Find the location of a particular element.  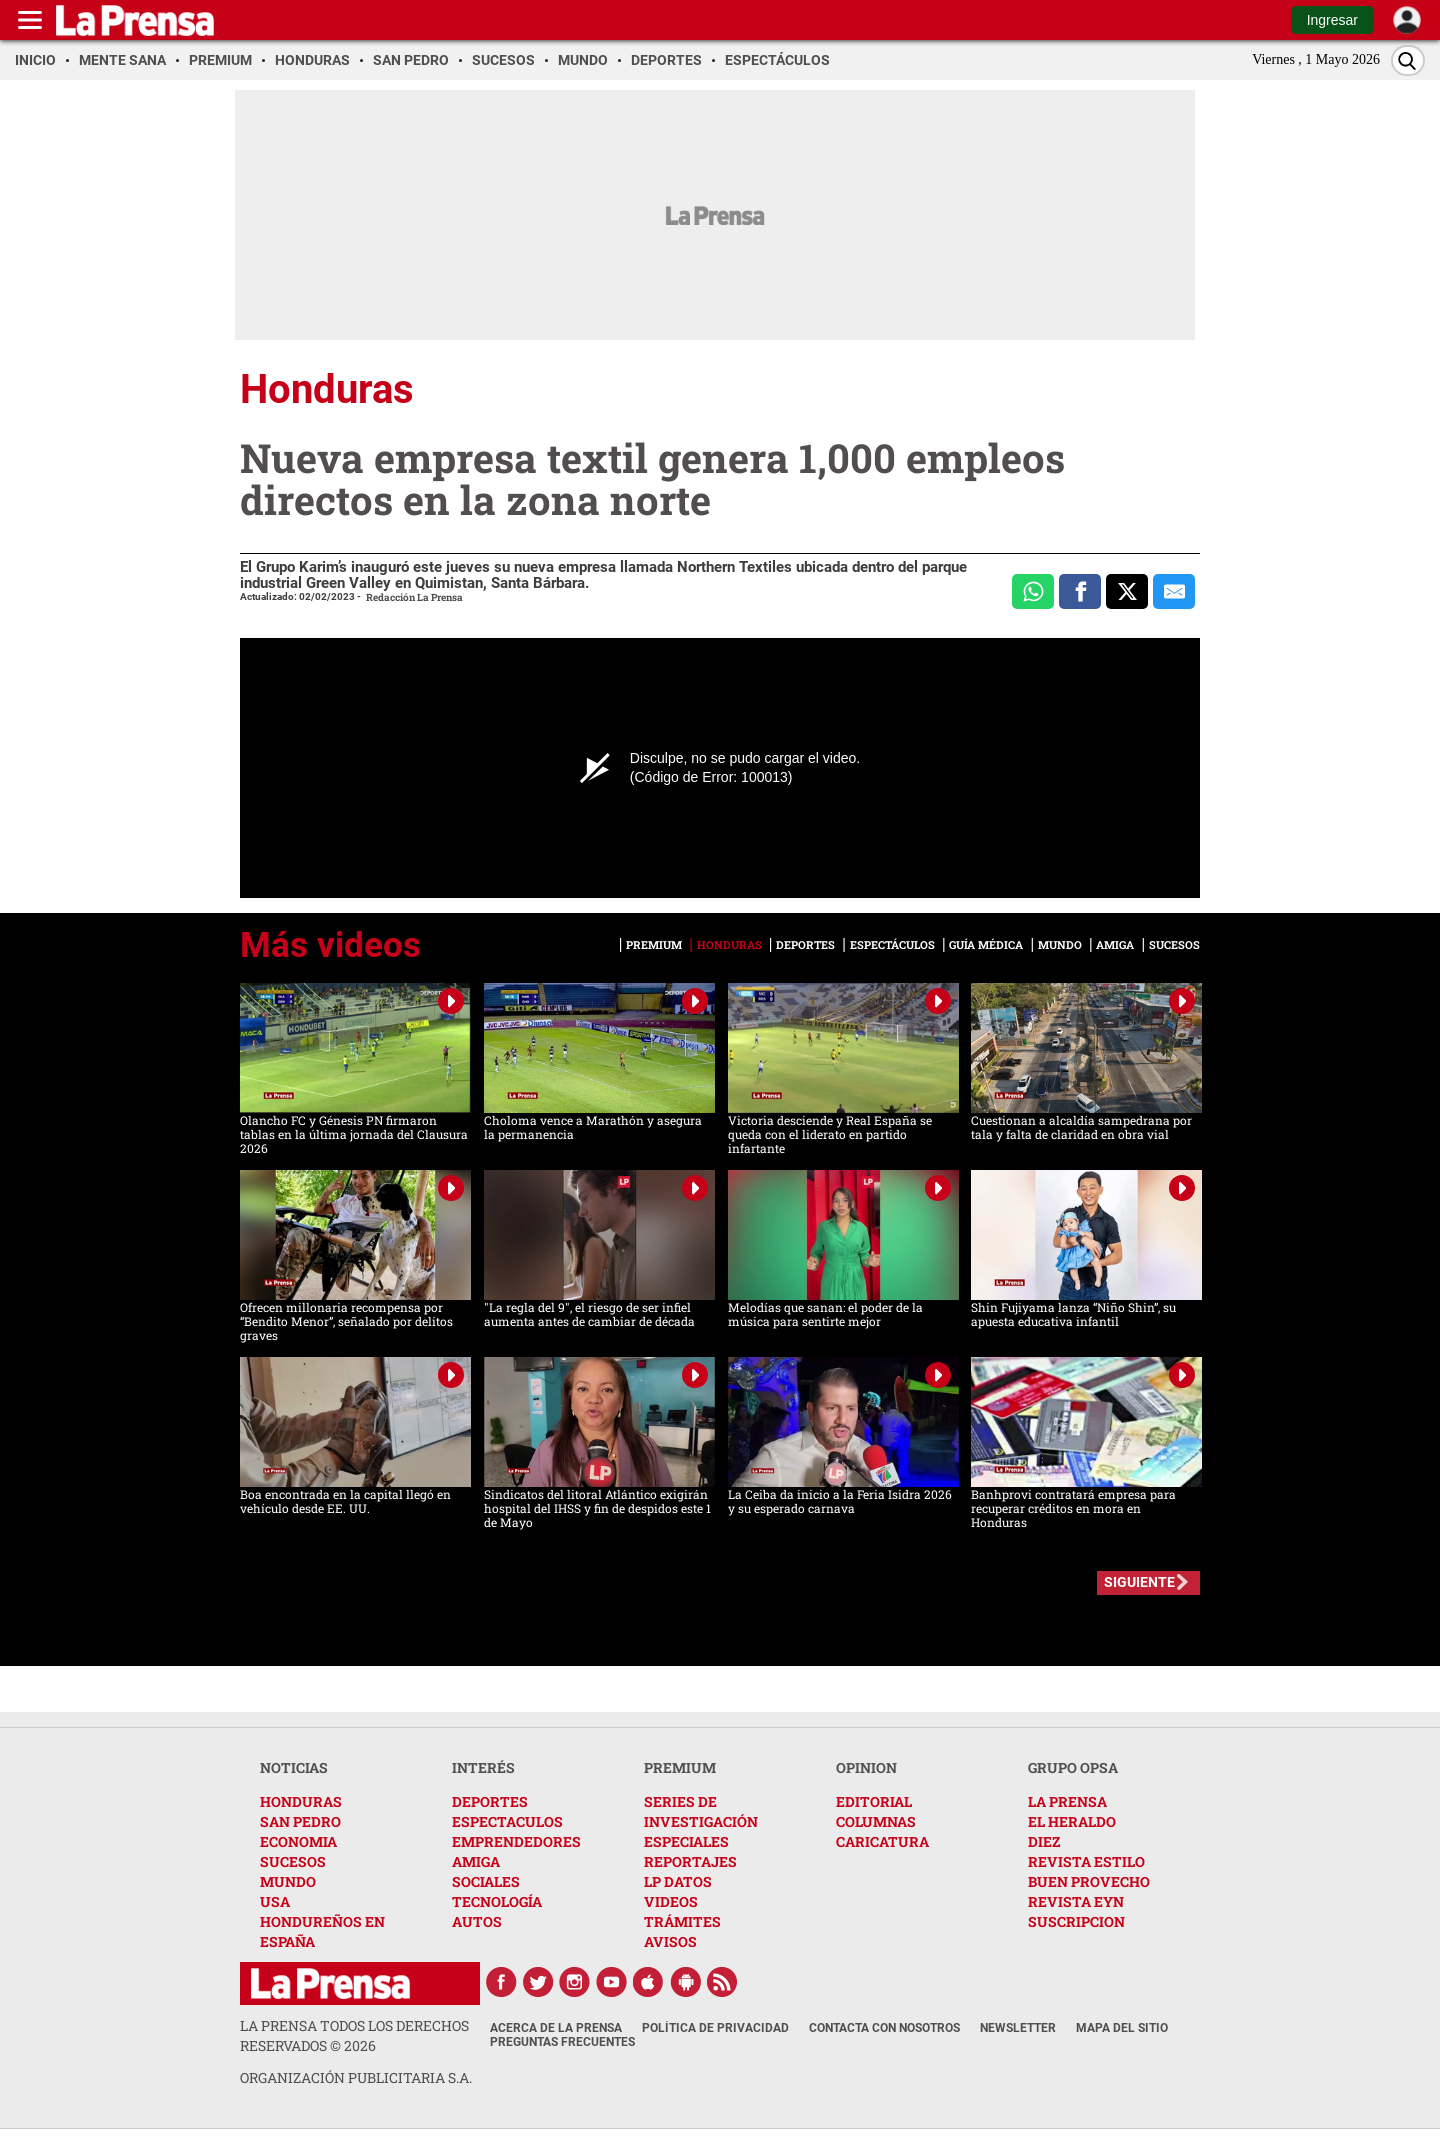

Acerca de La Prensa is located at coordinates (556, 2028).